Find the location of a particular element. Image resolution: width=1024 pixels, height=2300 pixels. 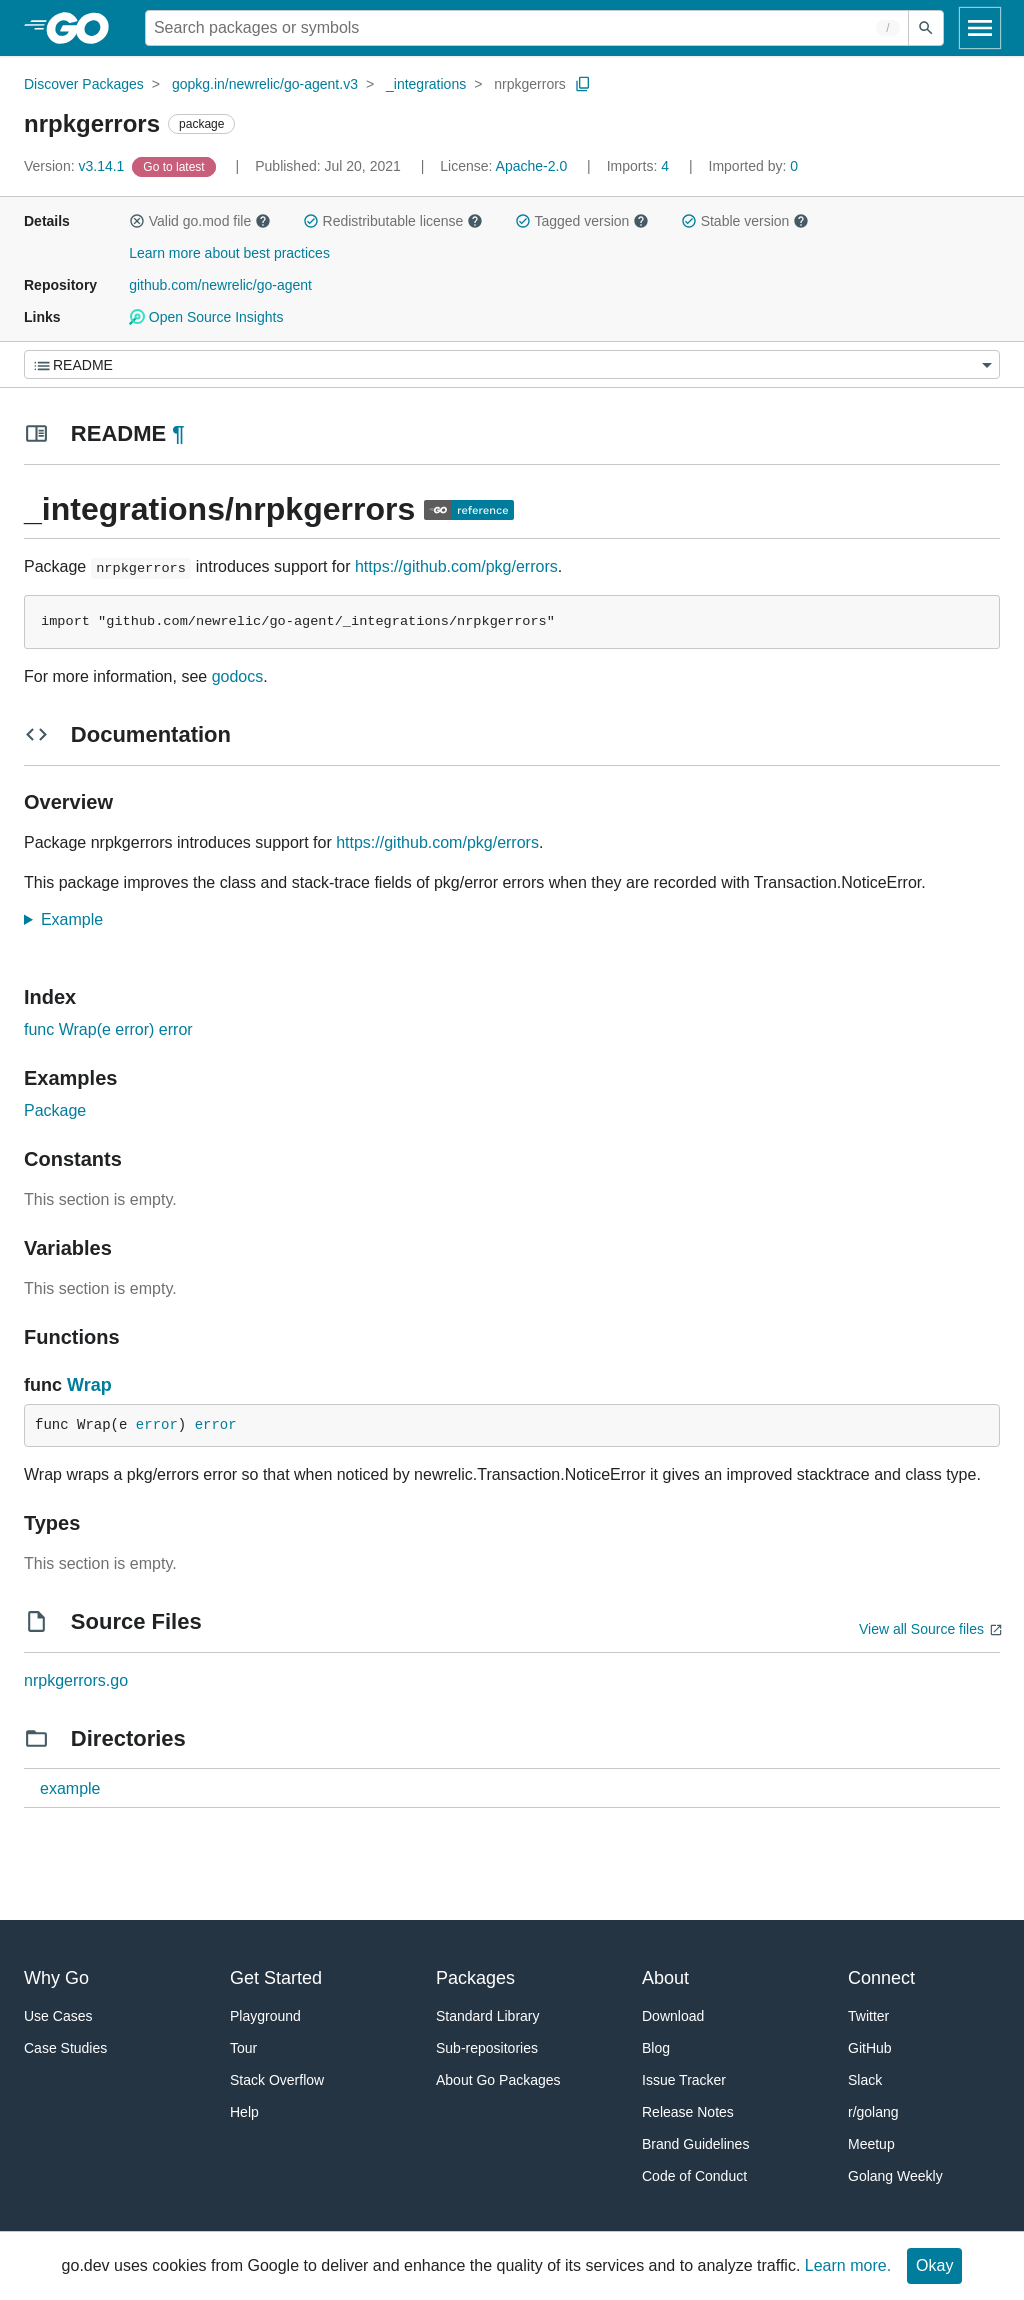

Release Notes is located at coordinates (688, 2112).